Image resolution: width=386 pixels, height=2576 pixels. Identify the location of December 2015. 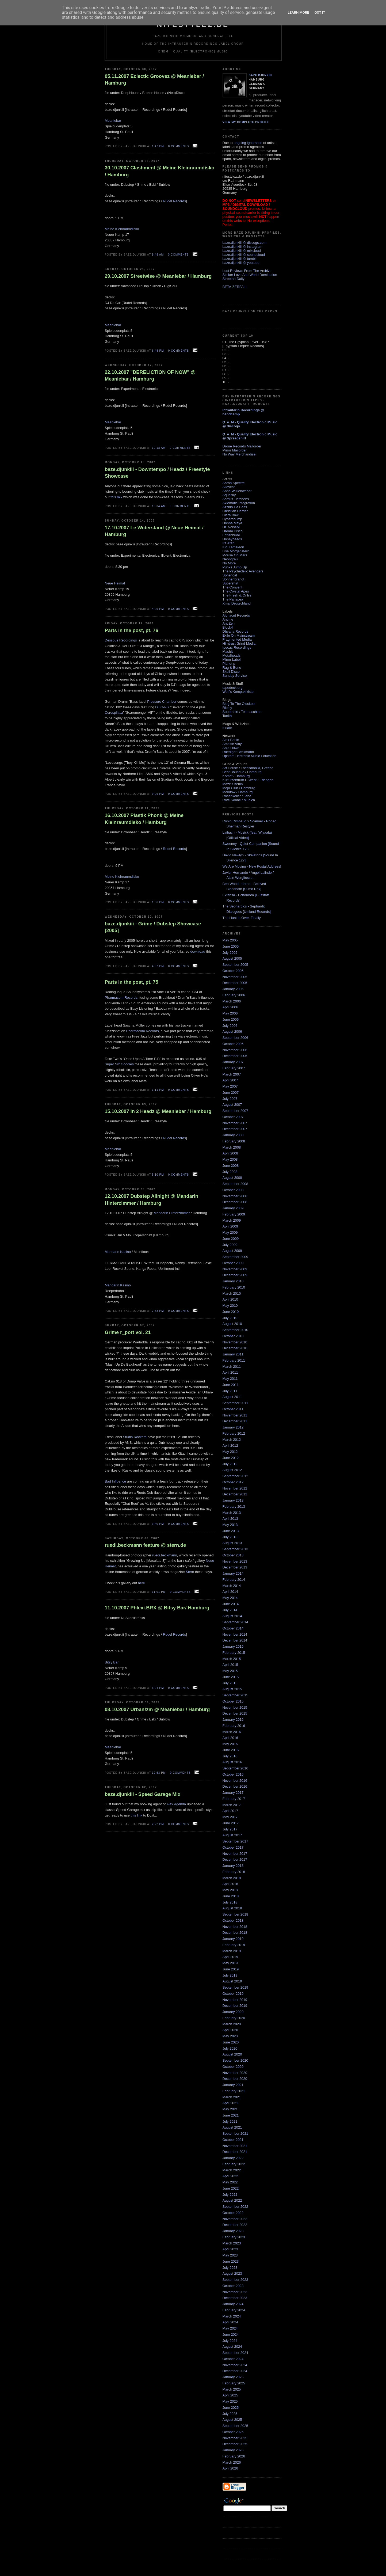
(235, 1713).